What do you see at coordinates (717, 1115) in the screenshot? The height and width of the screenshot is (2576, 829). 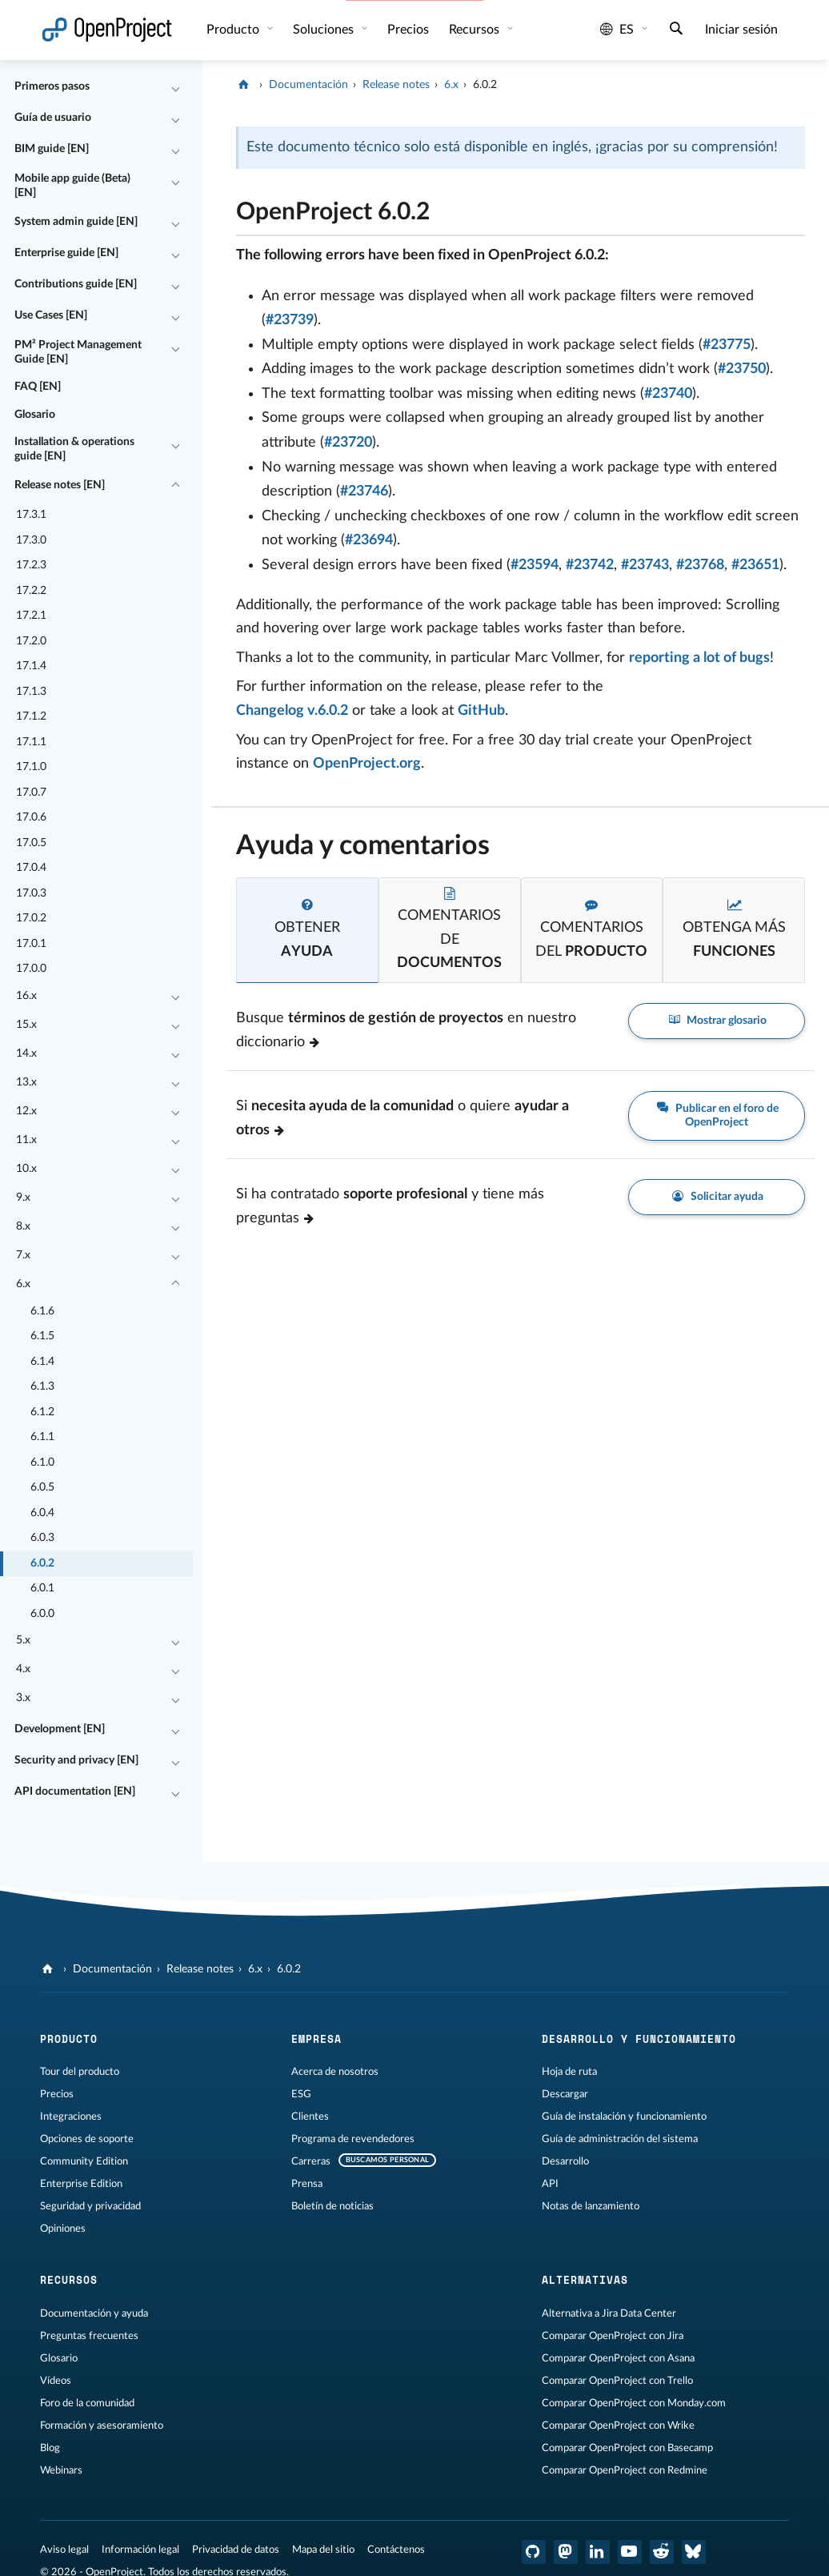 I see `Publicar en el foro de OpenProject` at bounding box center [717, 1115].